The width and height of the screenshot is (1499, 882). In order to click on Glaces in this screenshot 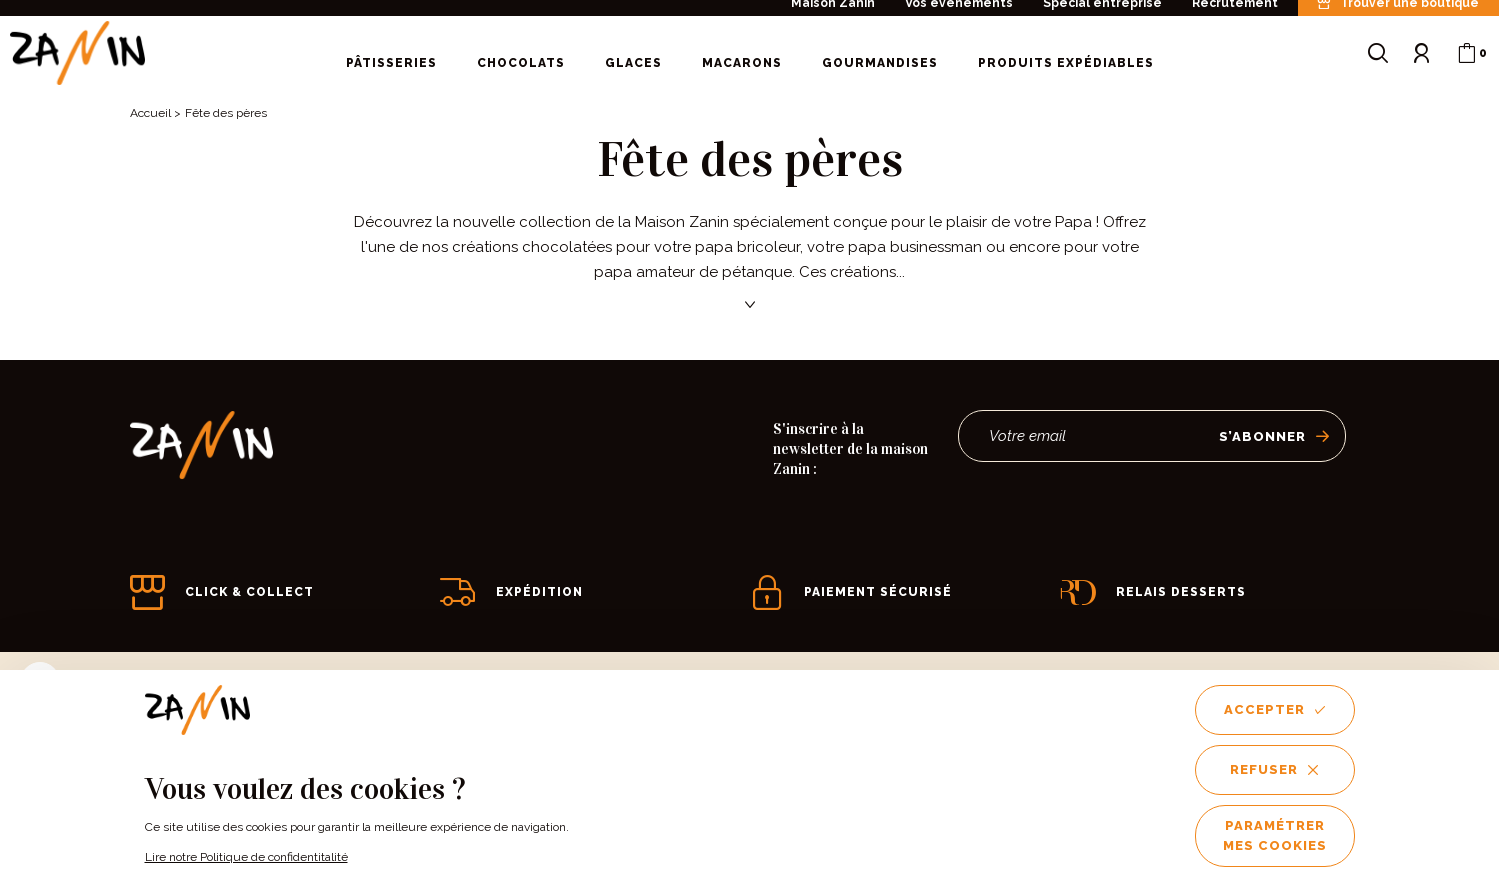, I will do `click(633, 72)`.